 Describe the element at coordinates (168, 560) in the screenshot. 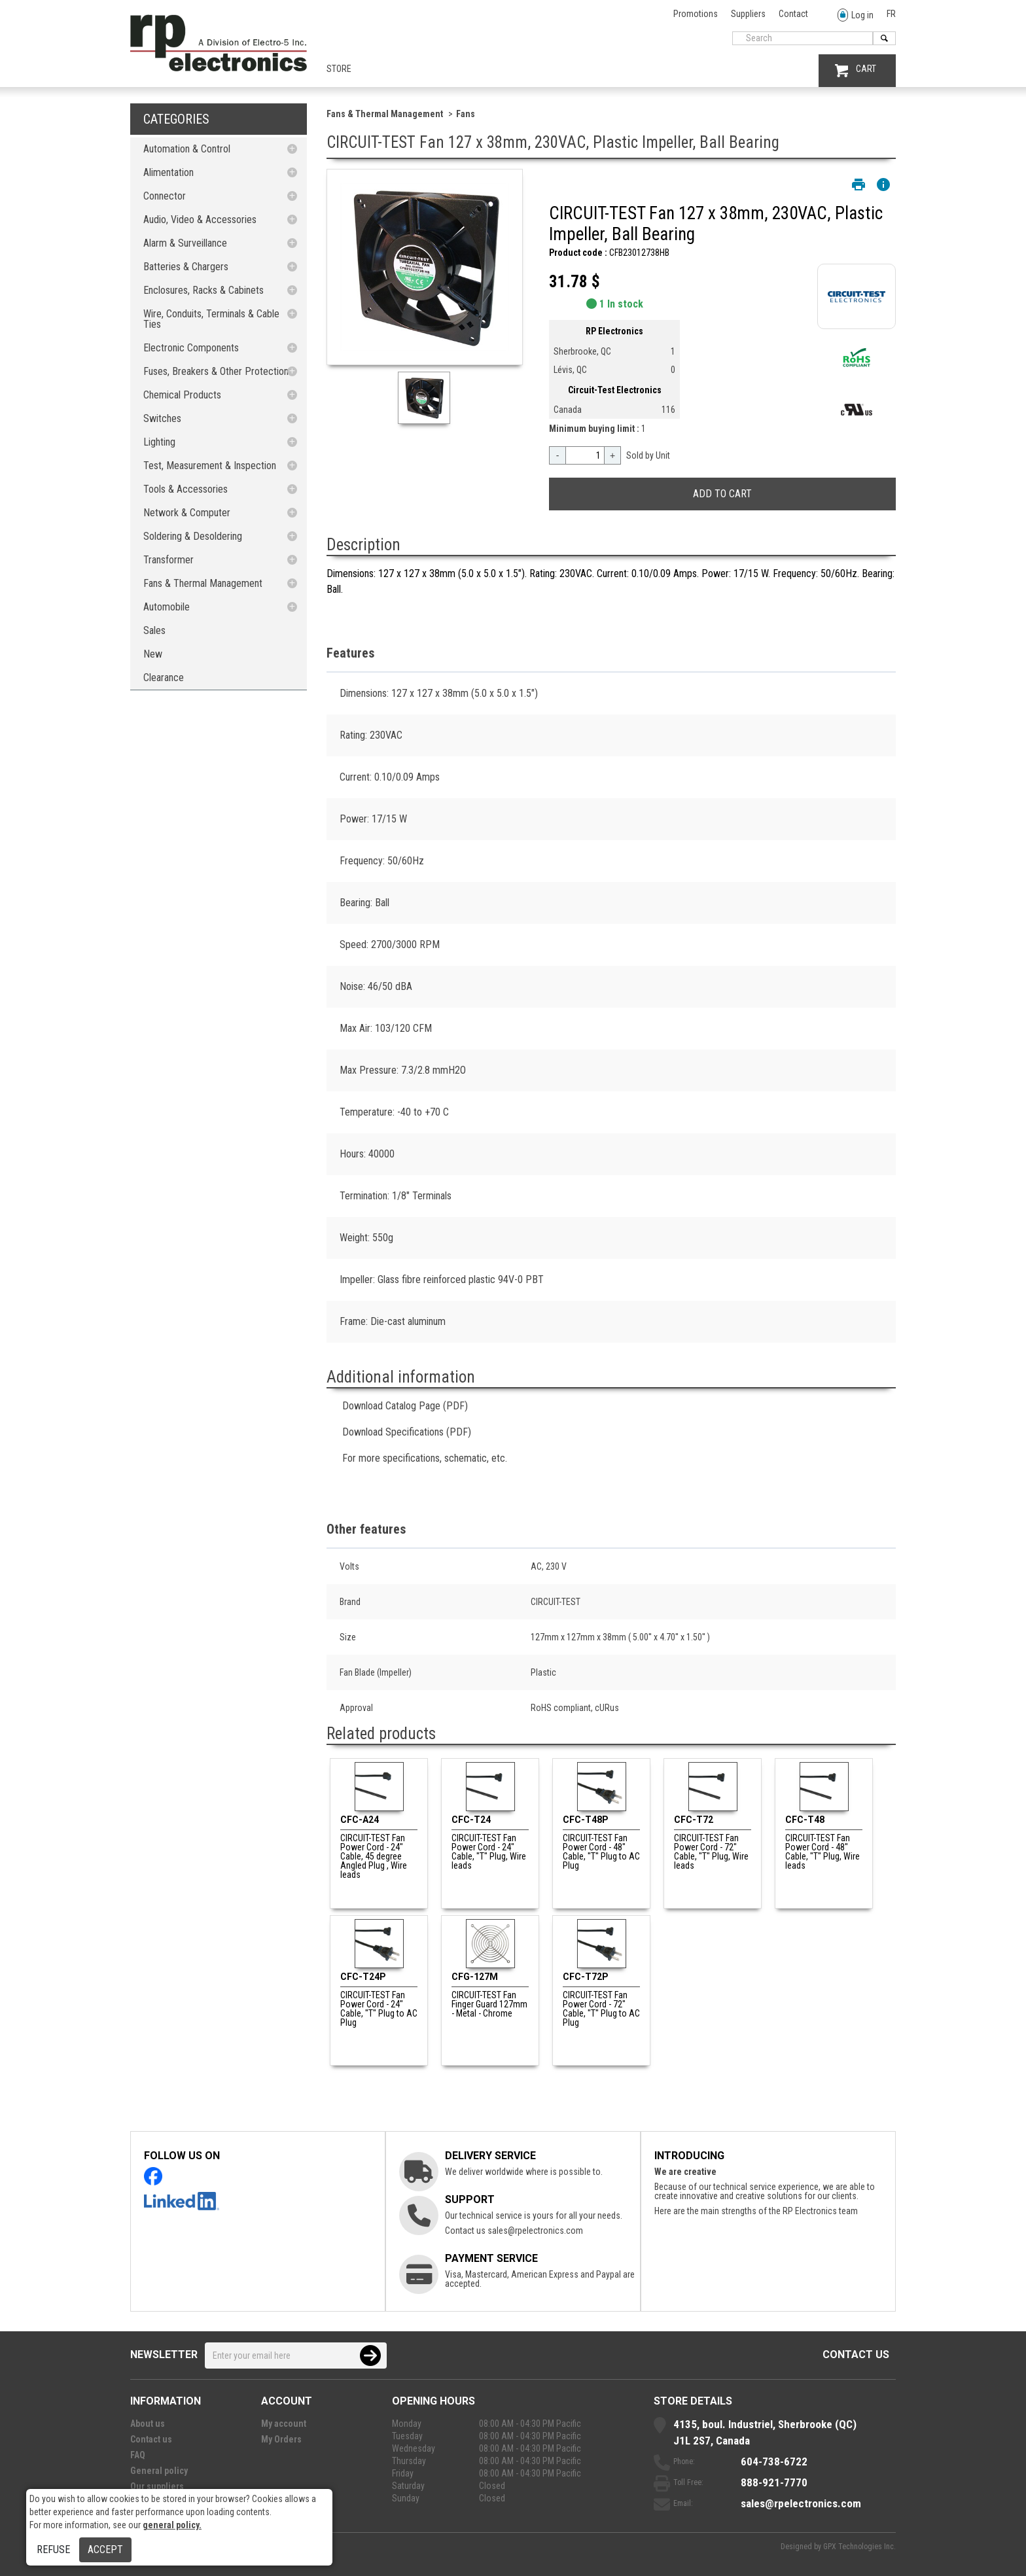

I see `Transformer` at that location.